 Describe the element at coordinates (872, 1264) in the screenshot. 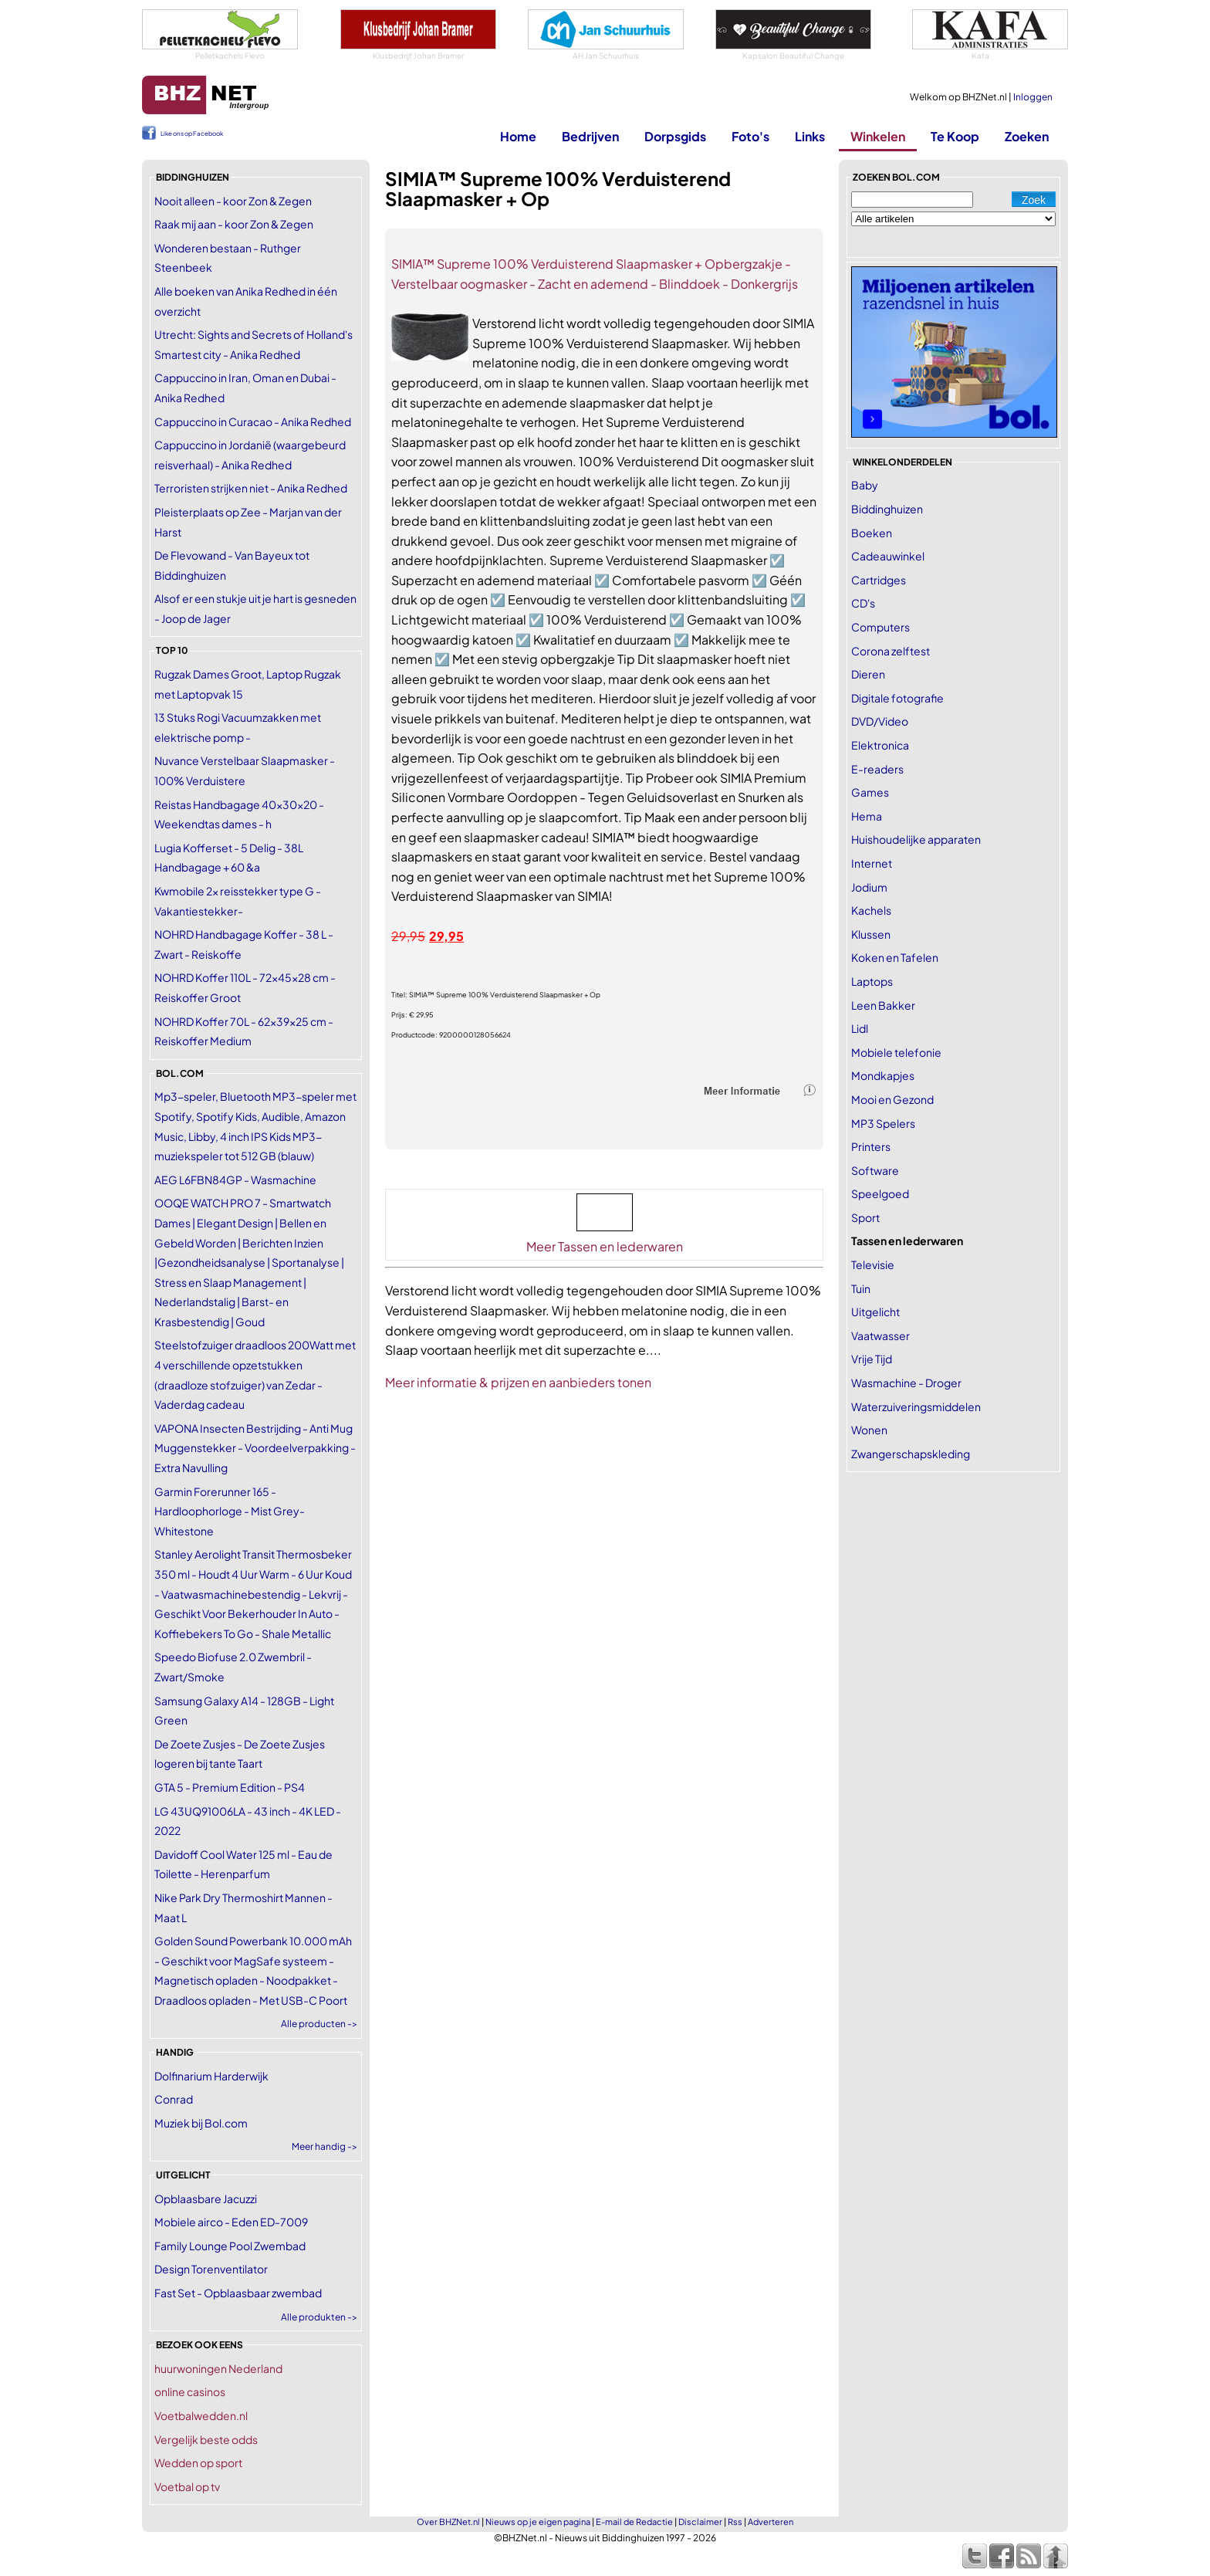

I see `Televisie` at that location.